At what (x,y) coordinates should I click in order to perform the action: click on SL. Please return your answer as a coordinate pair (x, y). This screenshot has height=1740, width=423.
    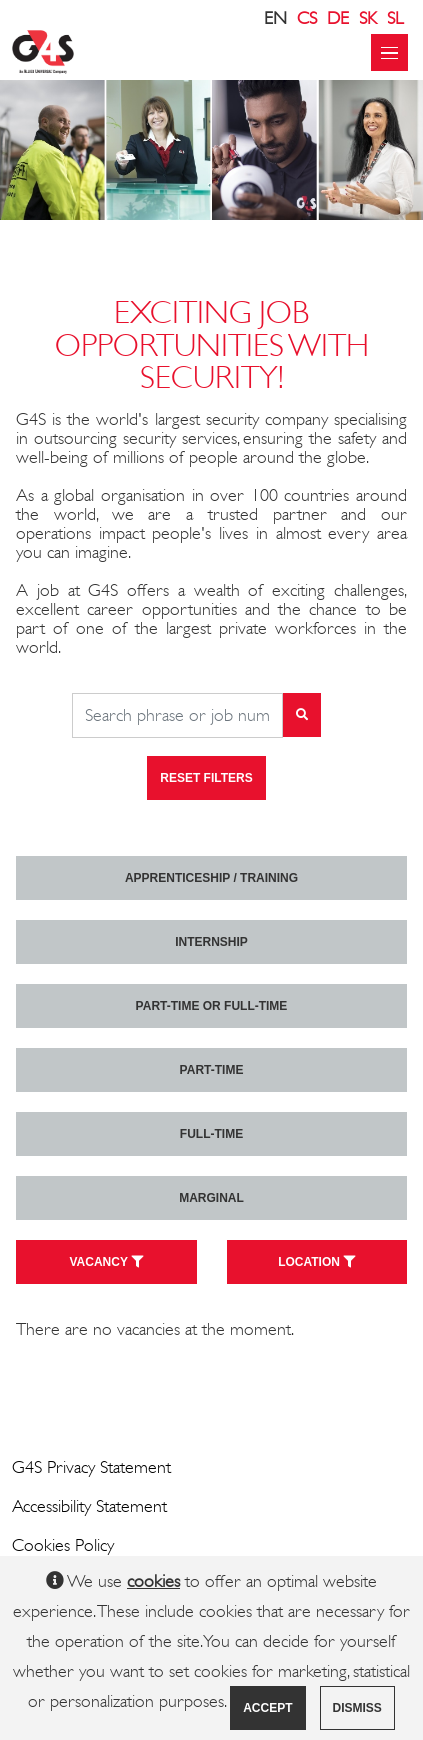
    Looking at the image, I should click on (395, 18).